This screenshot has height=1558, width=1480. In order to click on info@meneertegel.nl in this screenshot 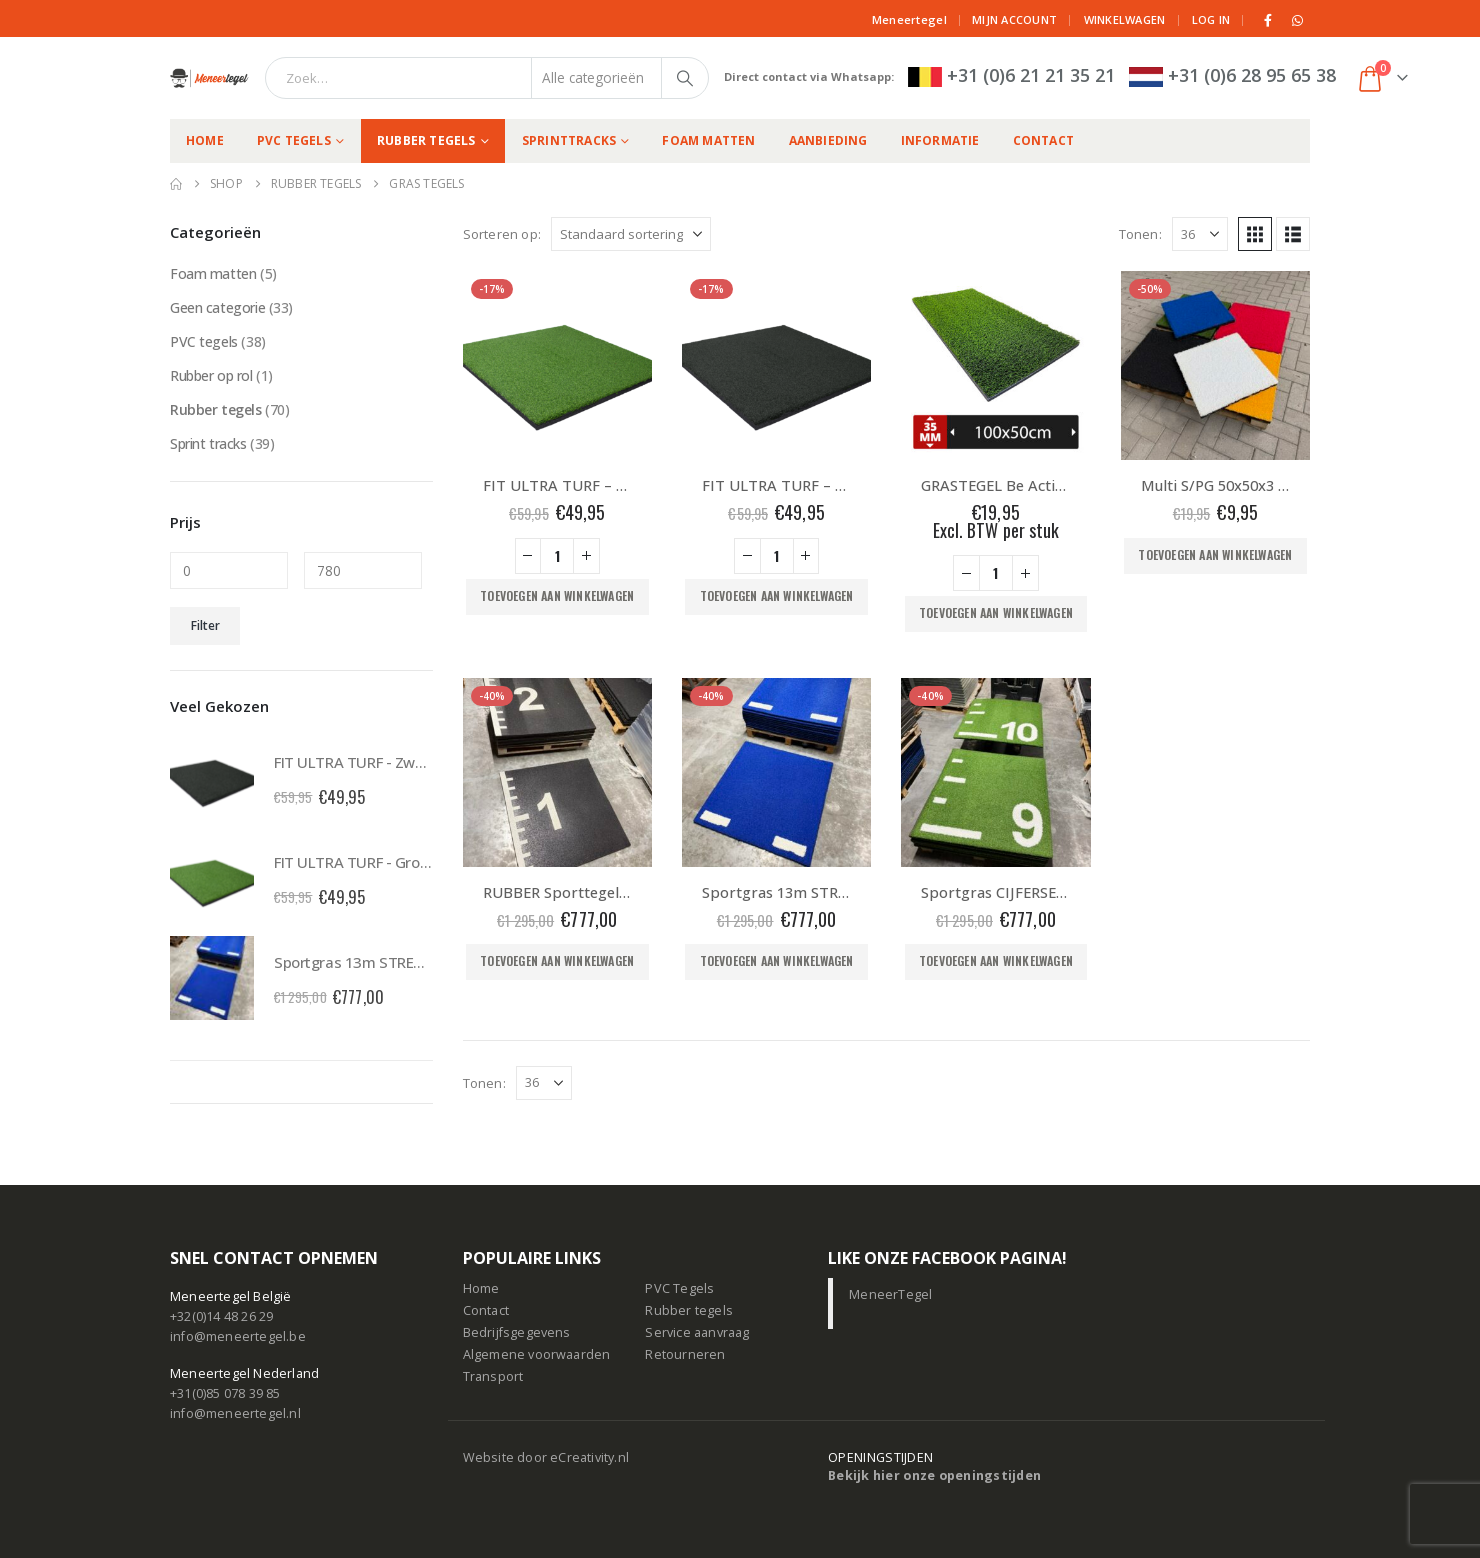, I will do `click(235, 1413)`.